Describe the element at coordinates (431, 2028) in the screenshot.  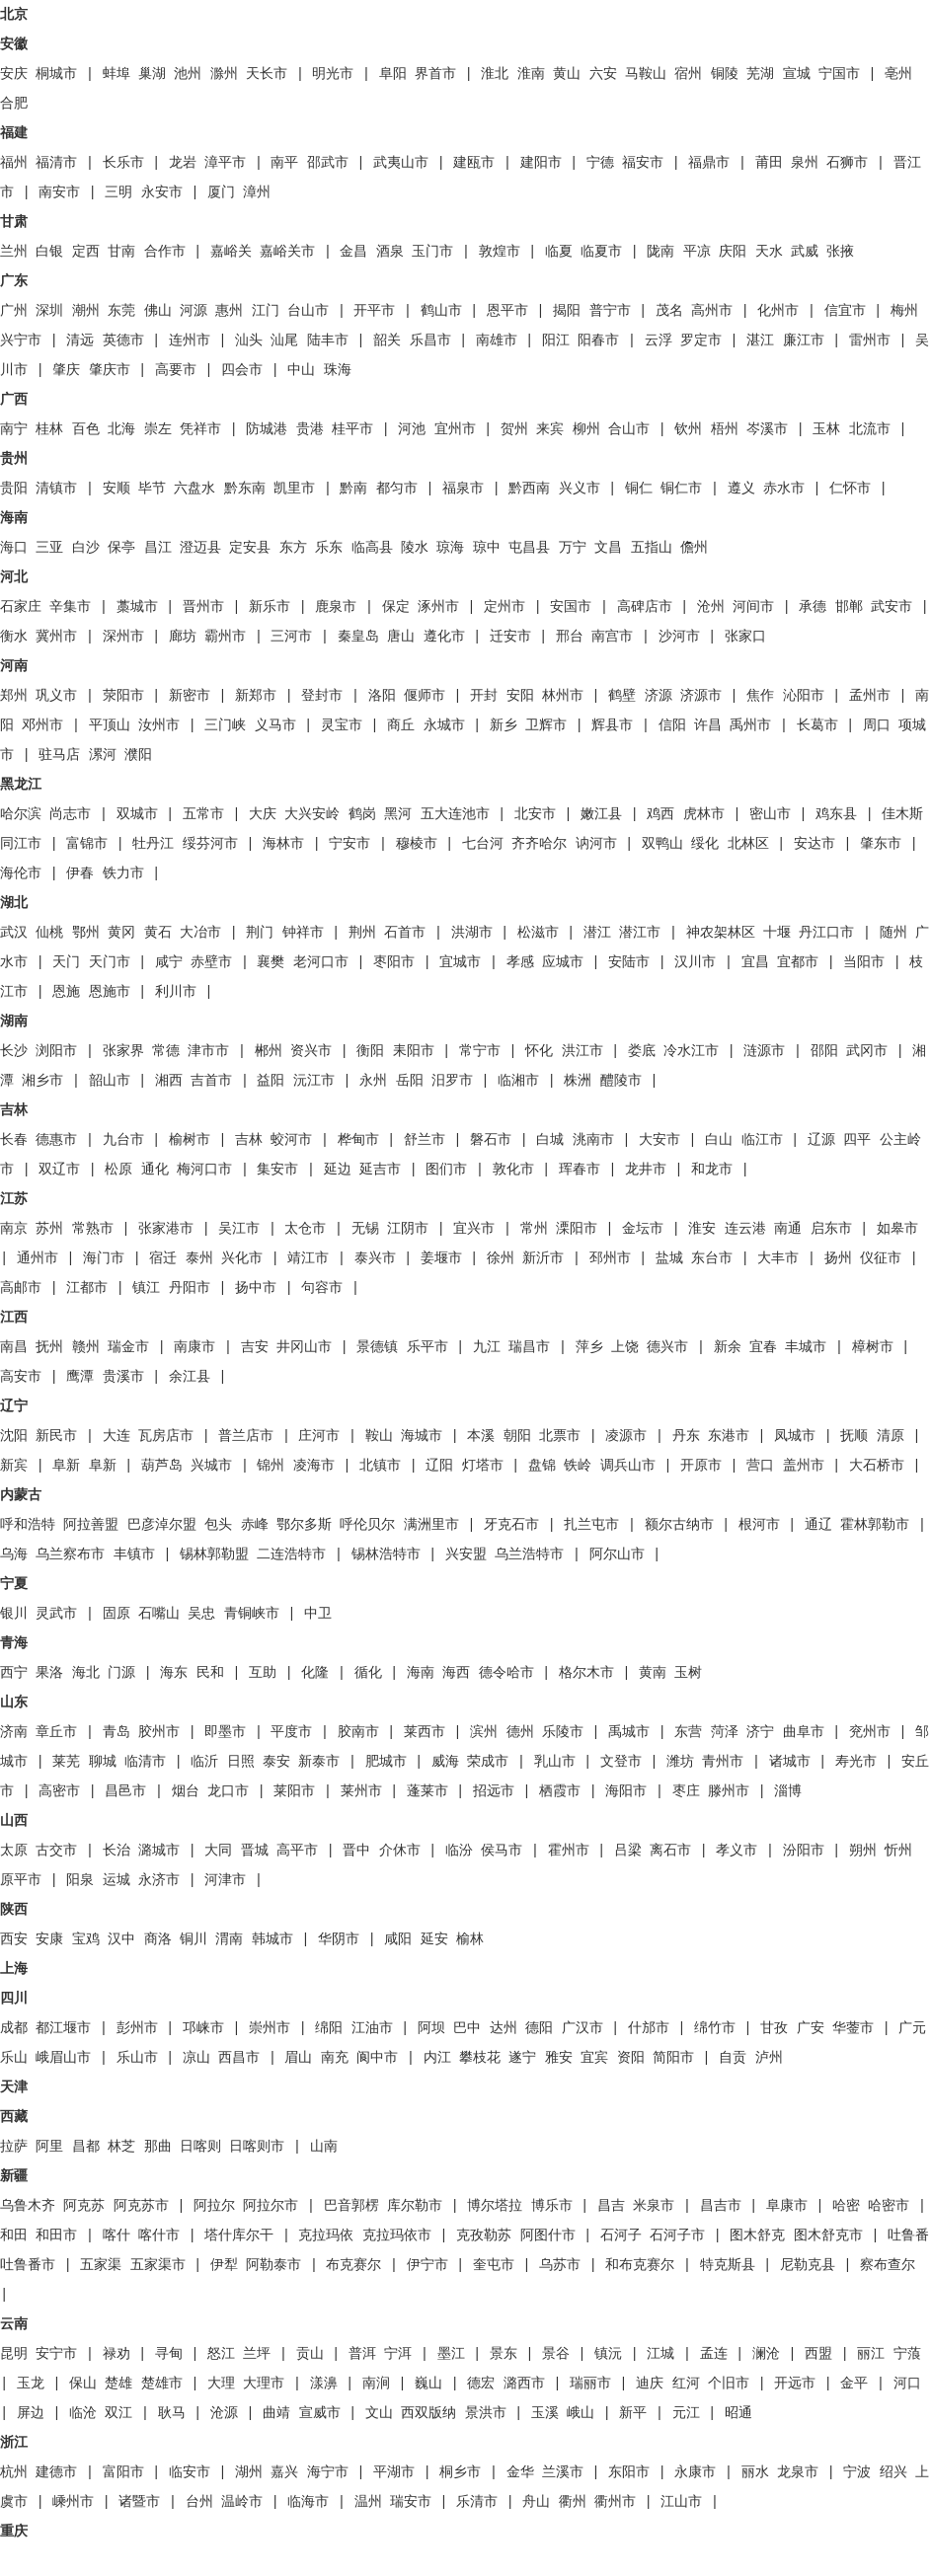
I see `阿坝` at that location.